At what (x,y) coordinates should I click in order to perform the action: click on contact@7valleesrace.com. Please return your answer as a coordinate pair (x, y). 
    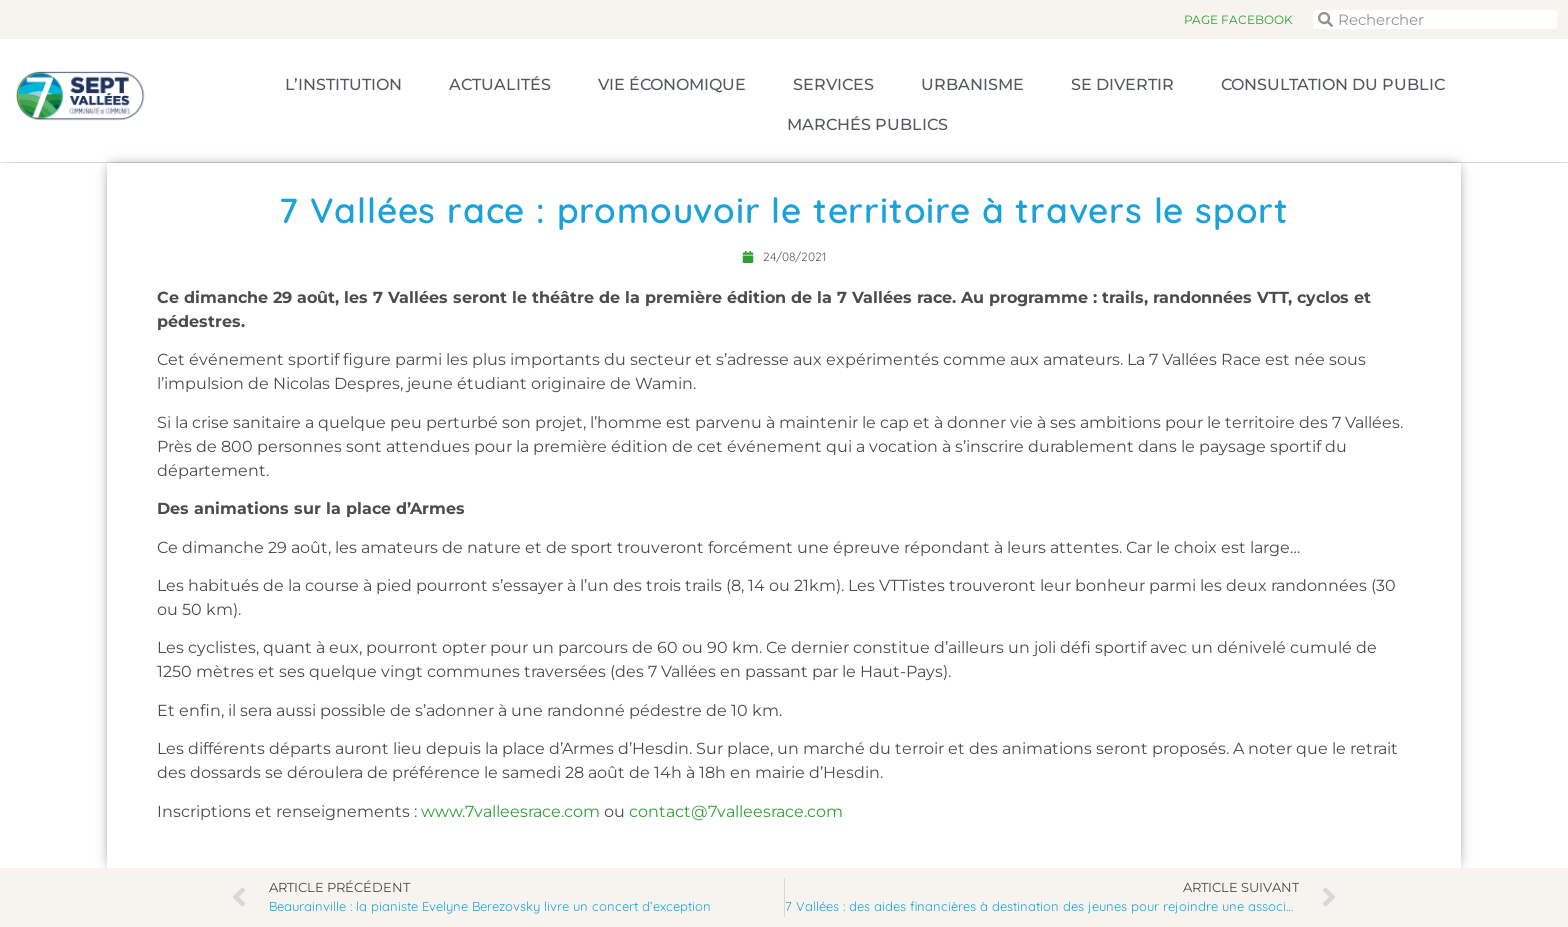
    Looking at the image, I should click on (736, 811).